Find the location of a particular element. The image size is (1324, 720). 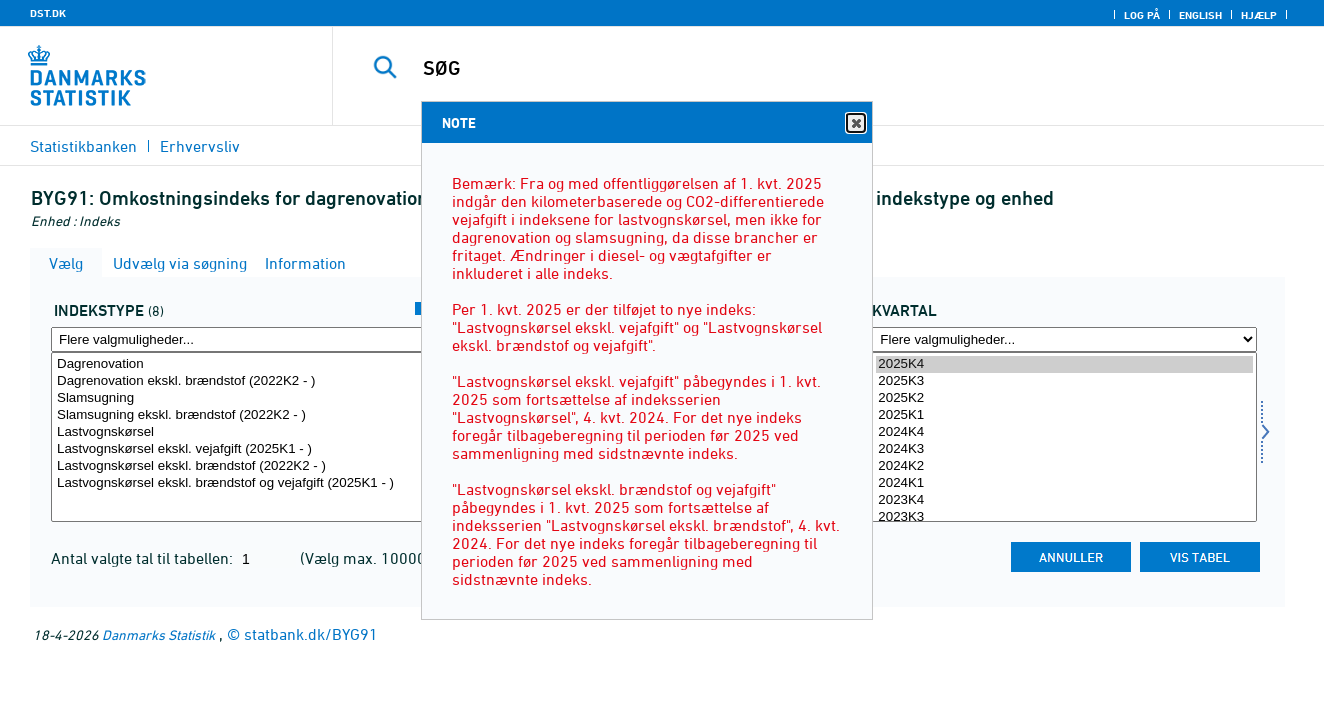

statbank.dk/BYG91 is located at coordinates (311, 634).